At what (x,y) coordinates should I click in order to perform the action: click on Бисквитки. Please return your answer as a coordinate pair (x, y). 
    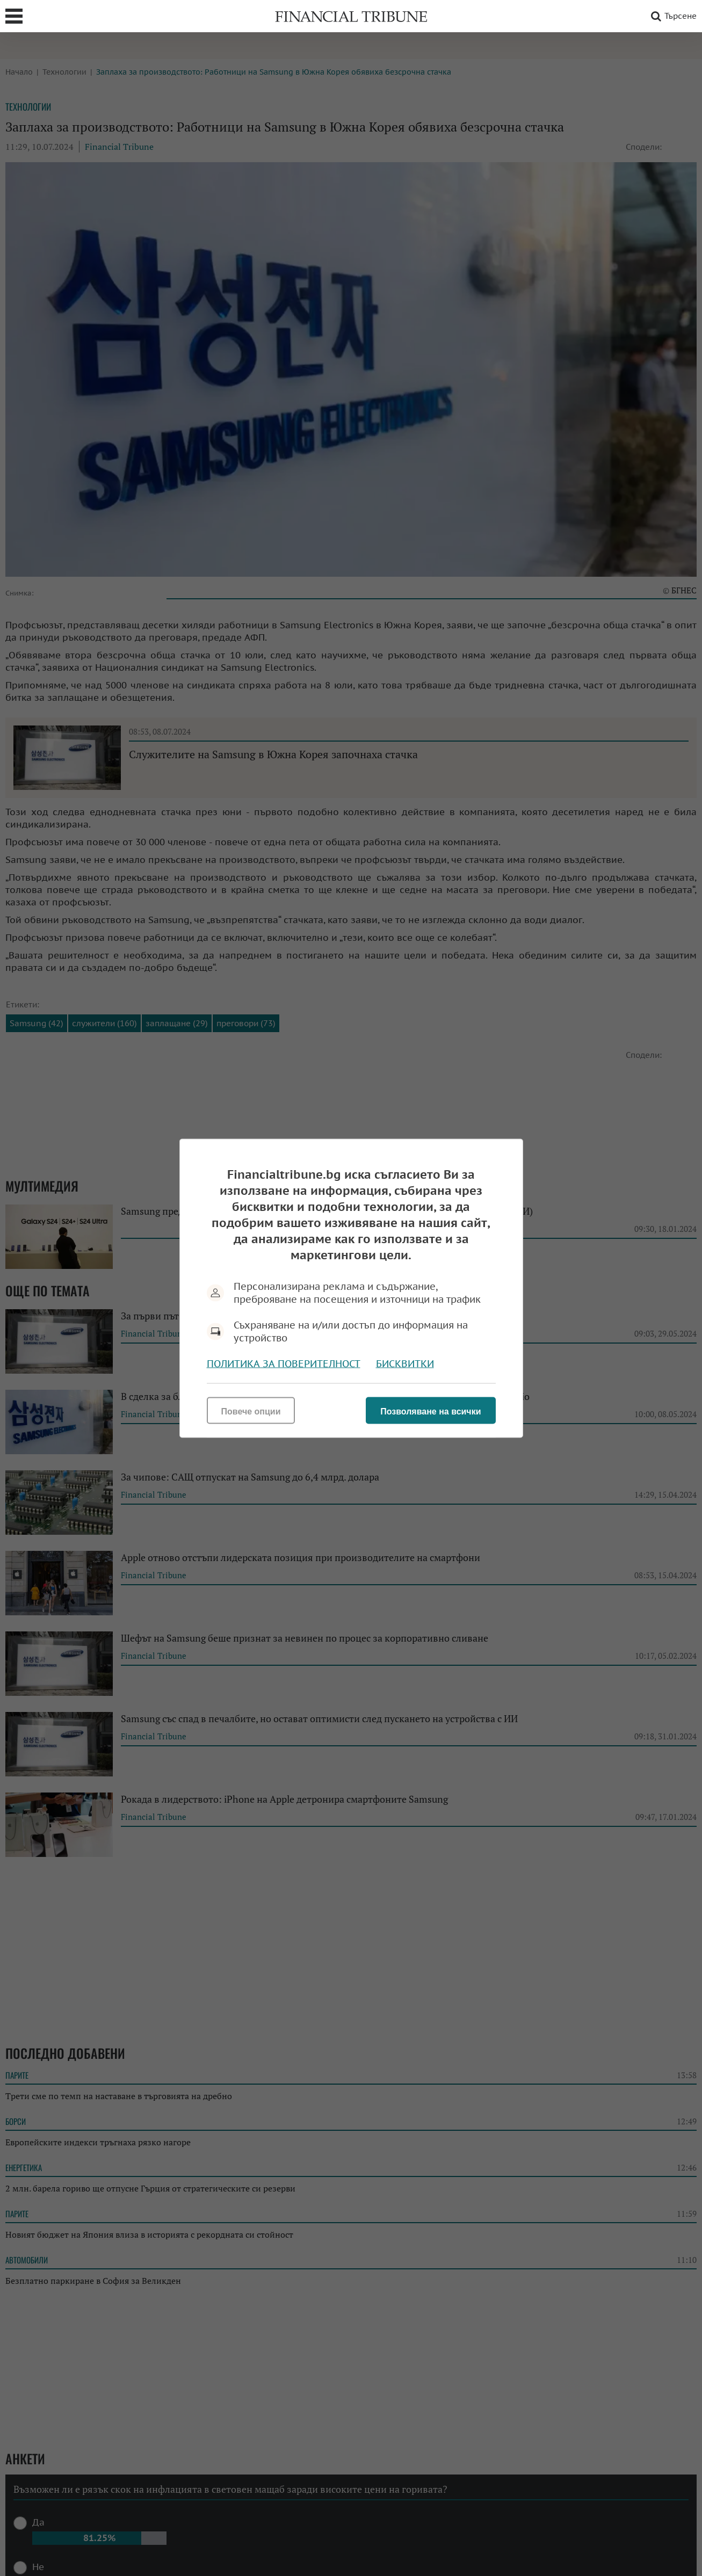
    Looking at the image, I should click on (405, 1363).